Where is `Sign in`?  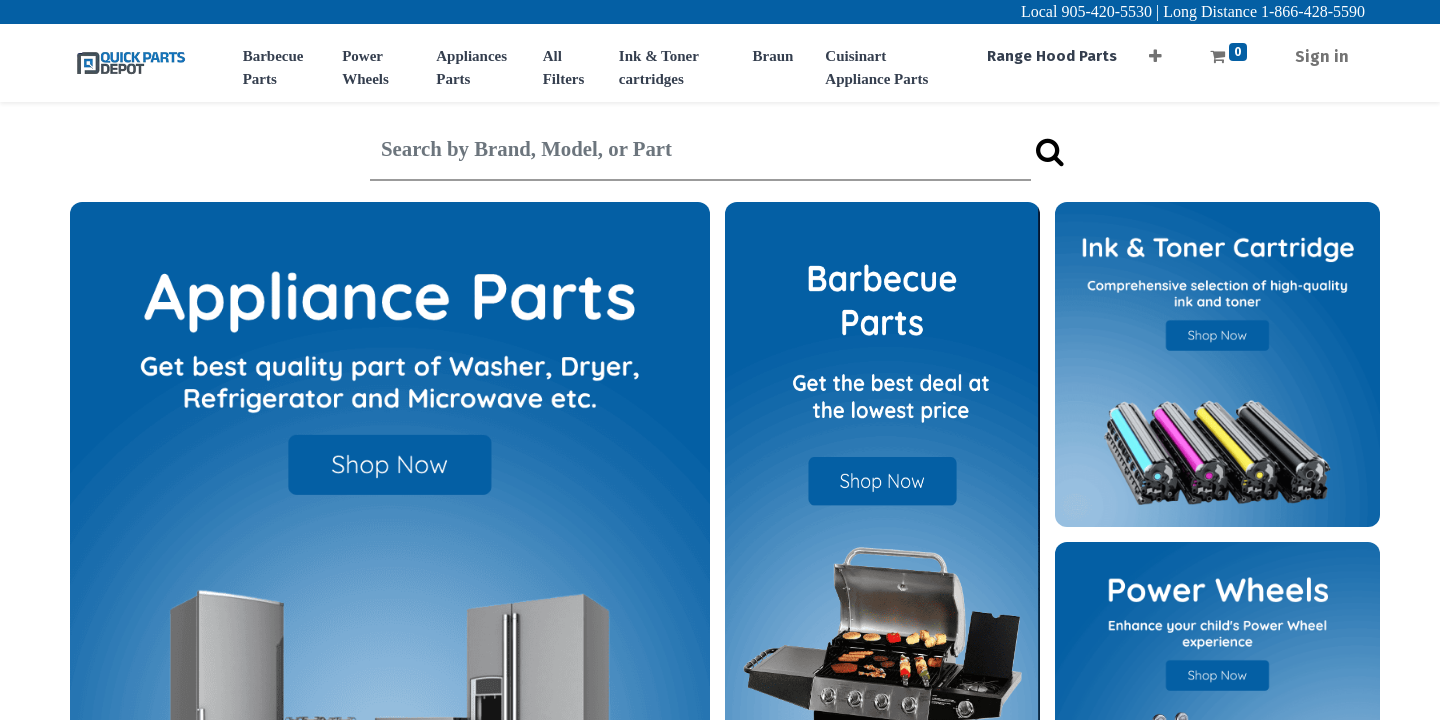
Sign in is located at coordinates (1322, 56).